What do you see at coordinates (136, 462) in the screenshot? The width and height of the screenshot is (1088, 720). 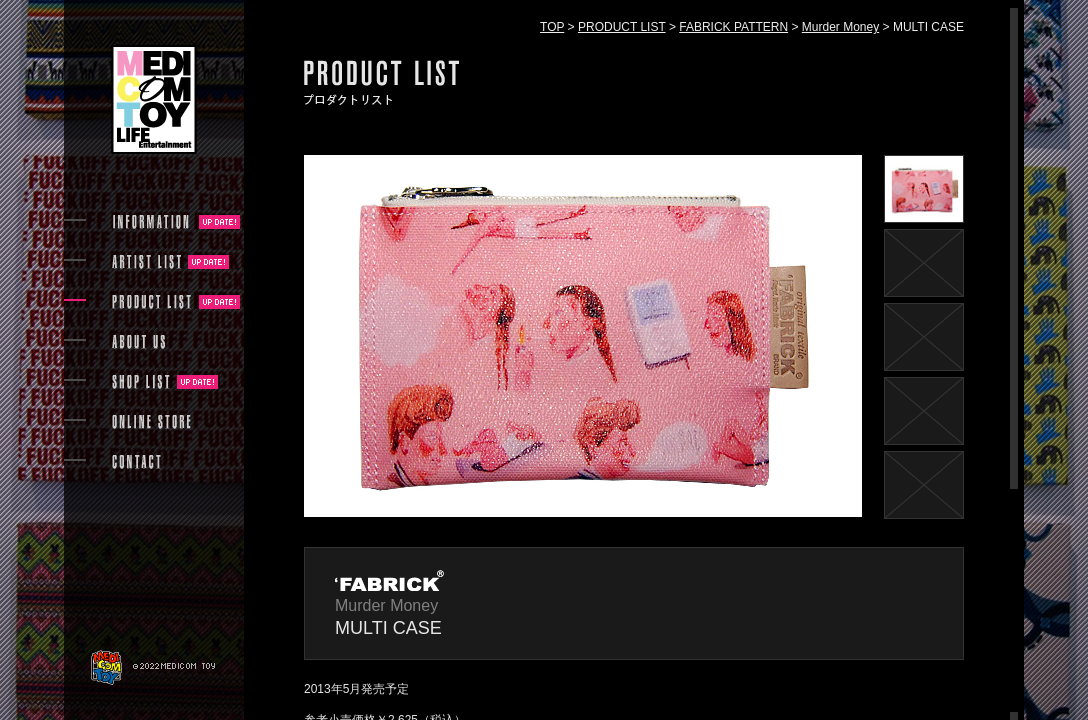 I see `CONTACT` at bounding box center [136, 462].